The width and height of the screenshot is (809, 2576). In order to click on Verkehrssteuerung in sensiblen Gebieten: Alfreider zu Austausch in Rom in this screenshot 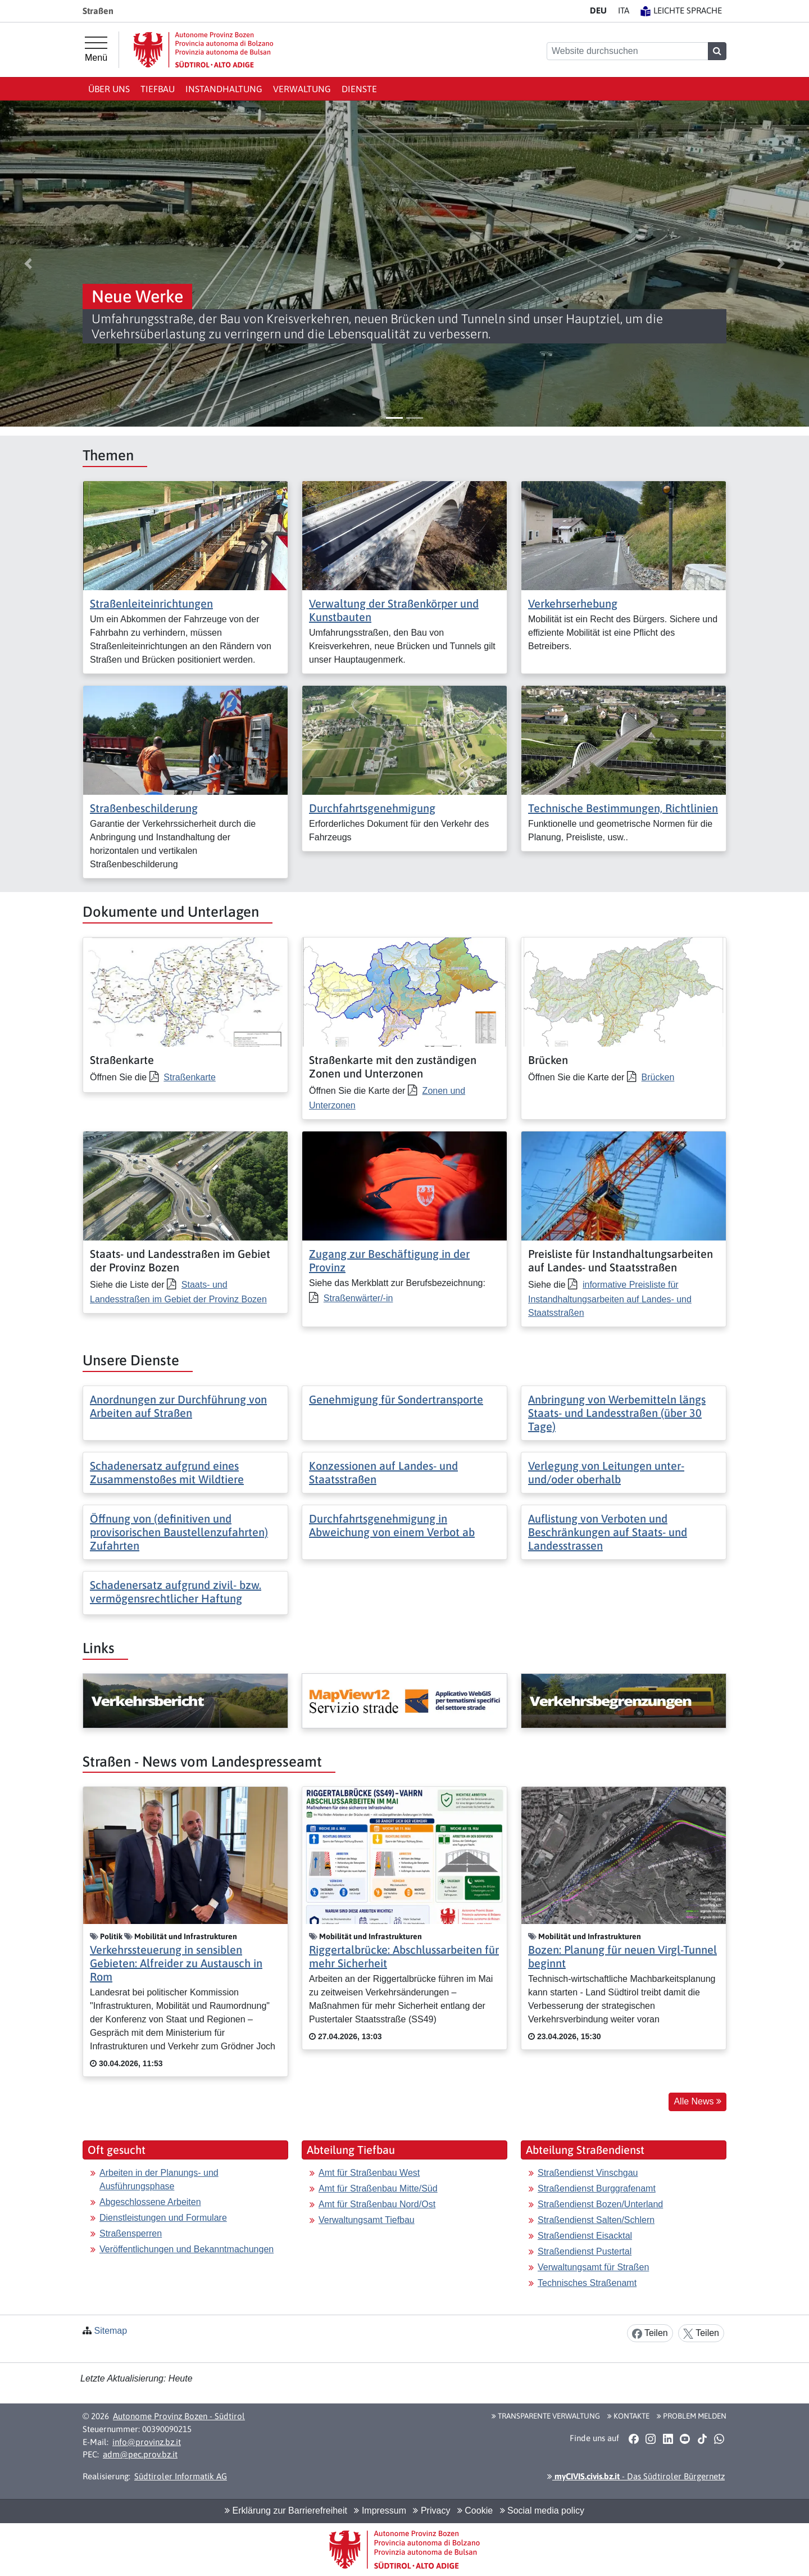, I will do `click(176, 1963)`.